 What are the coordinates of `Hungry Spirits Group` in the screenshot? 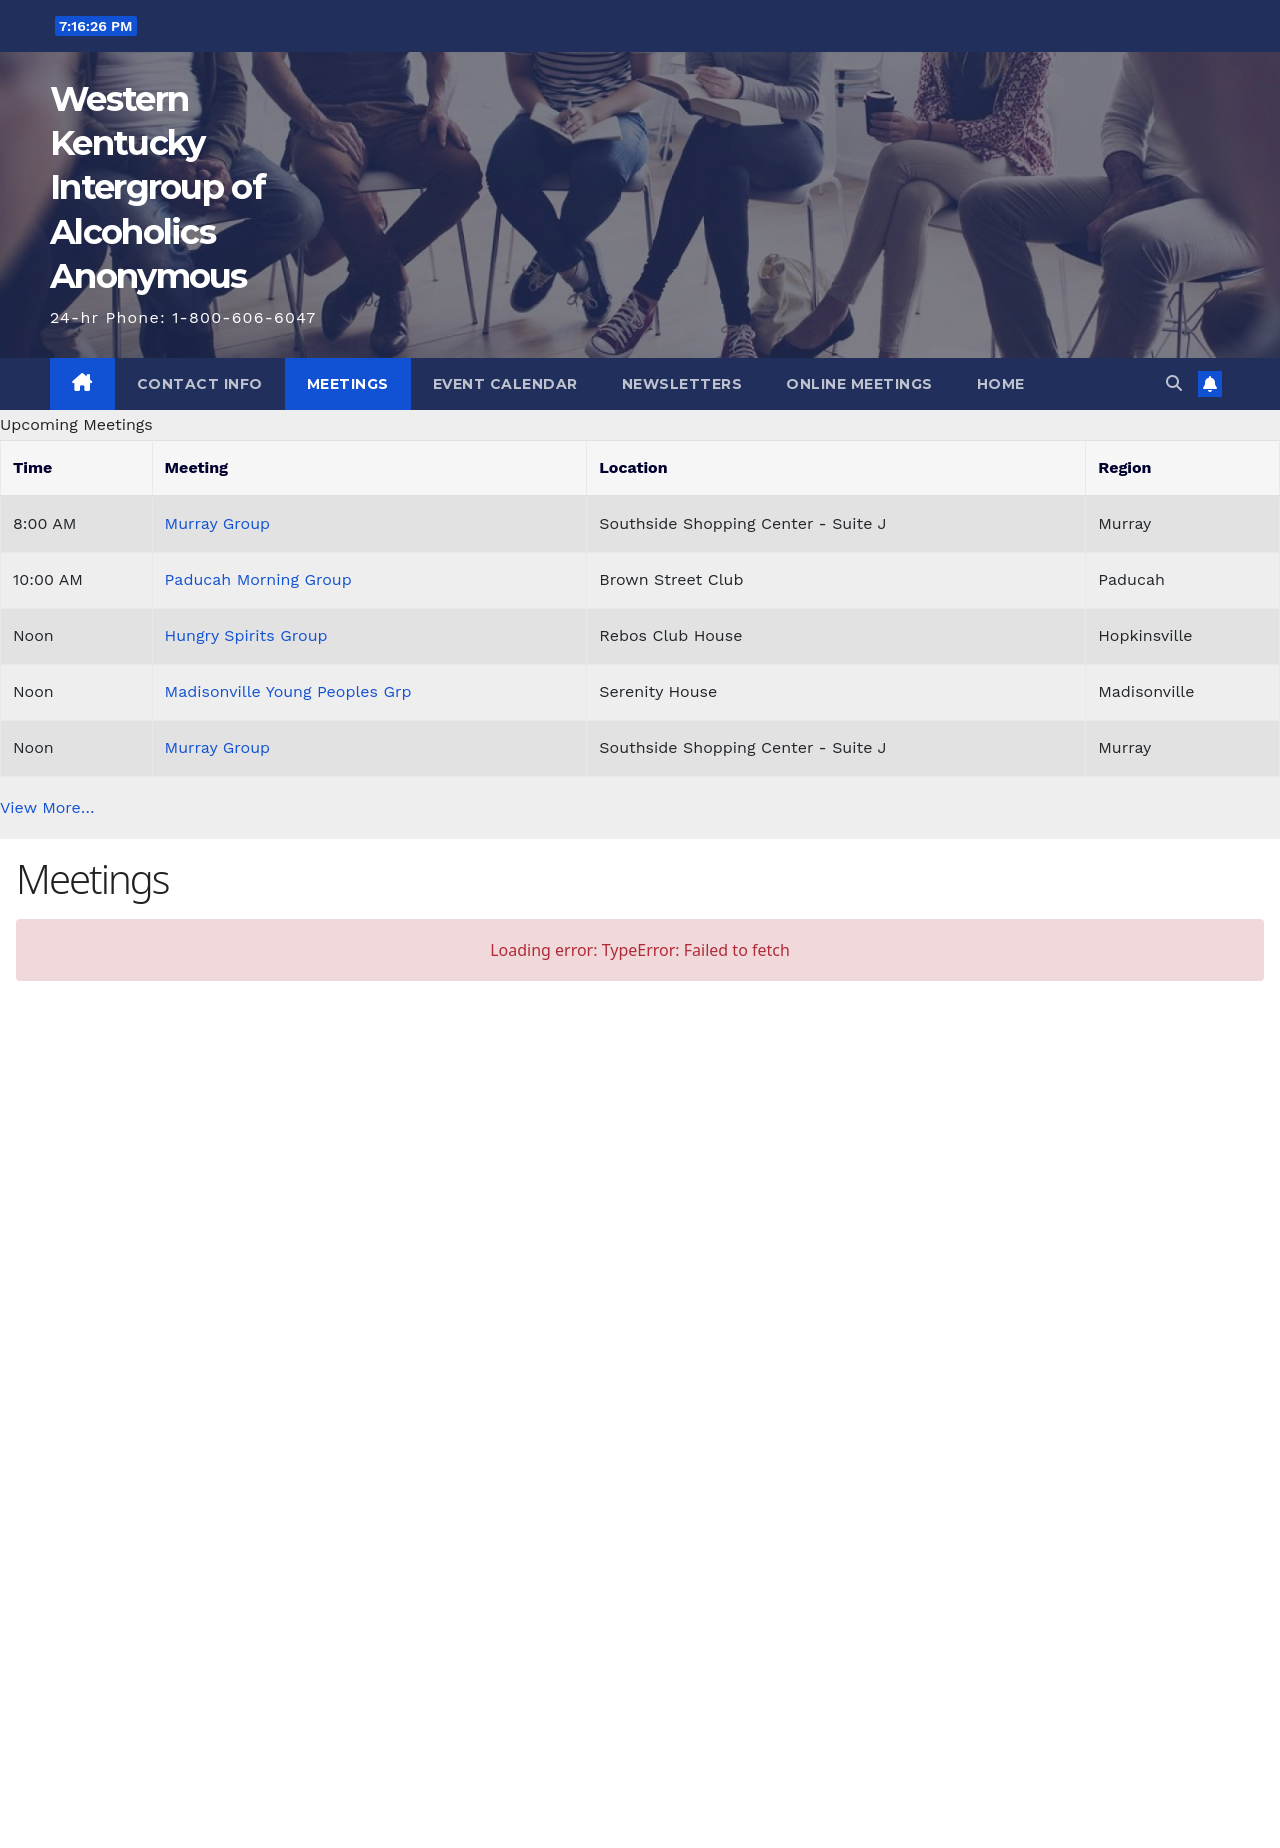 It's located at (246, 635).